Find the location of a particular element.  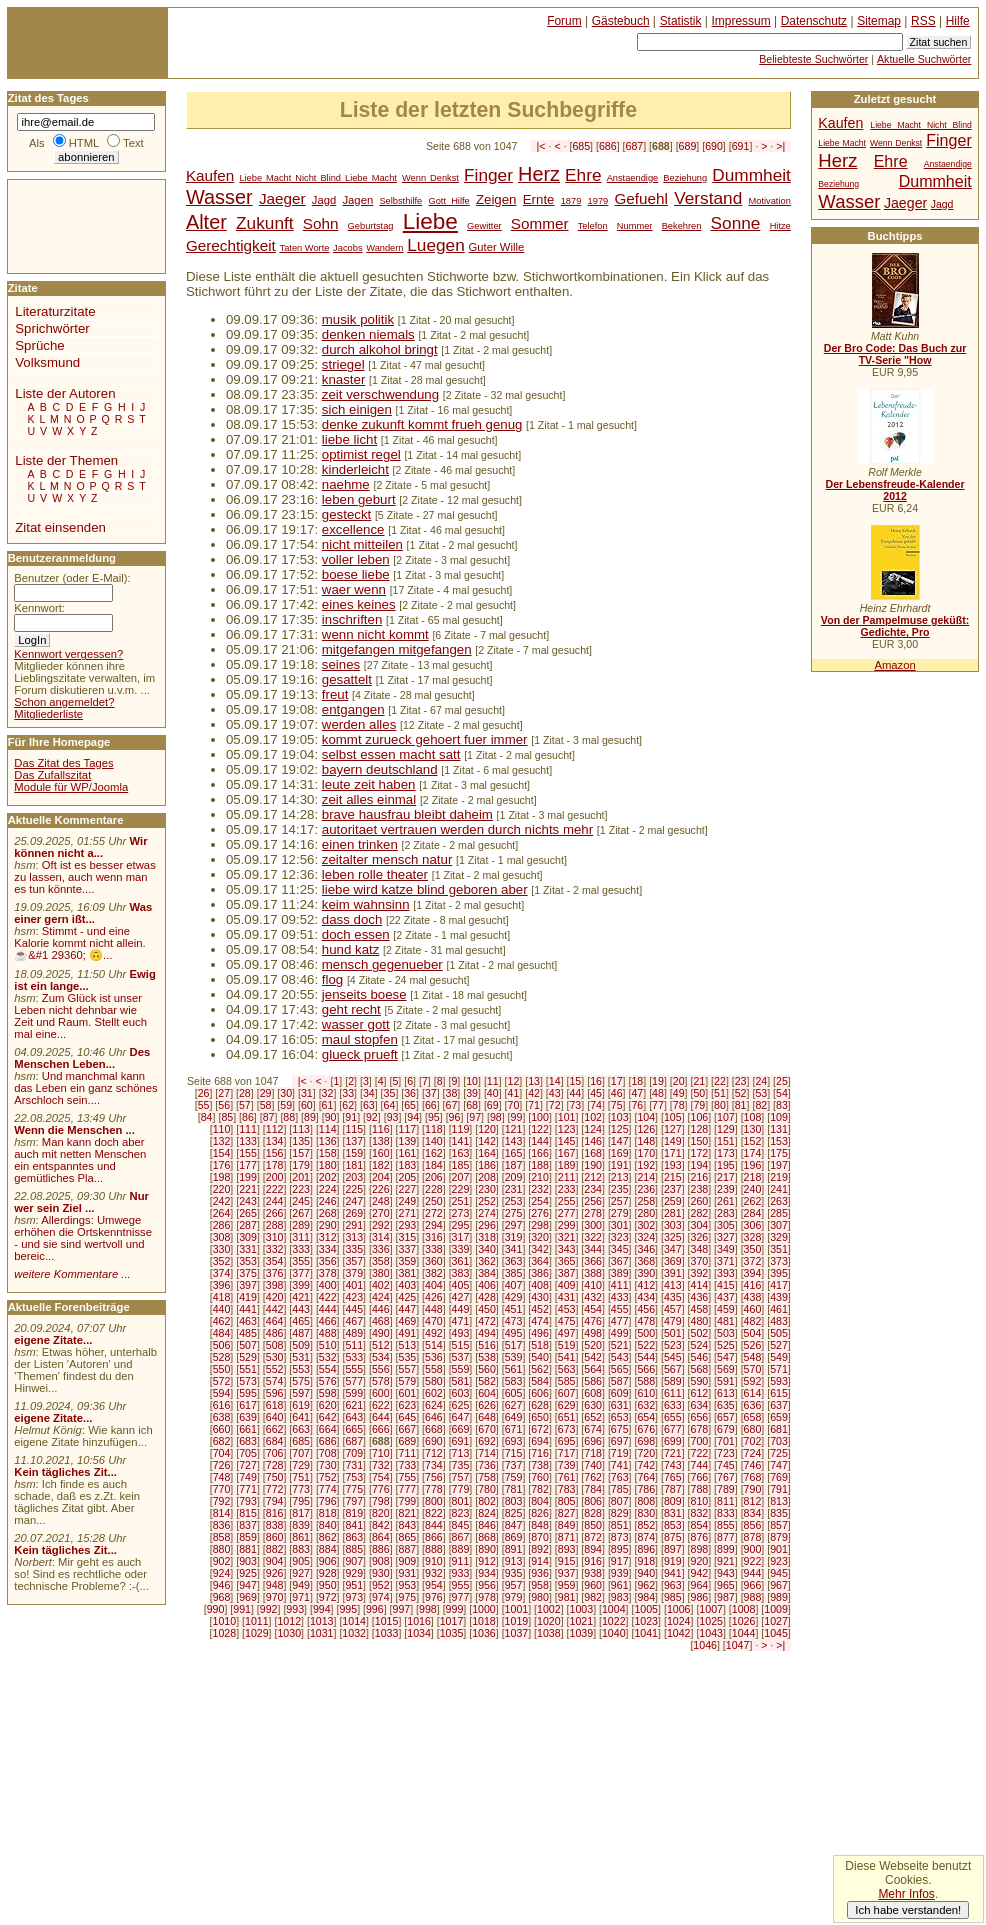

359 is located at coordinates (407, 1261).